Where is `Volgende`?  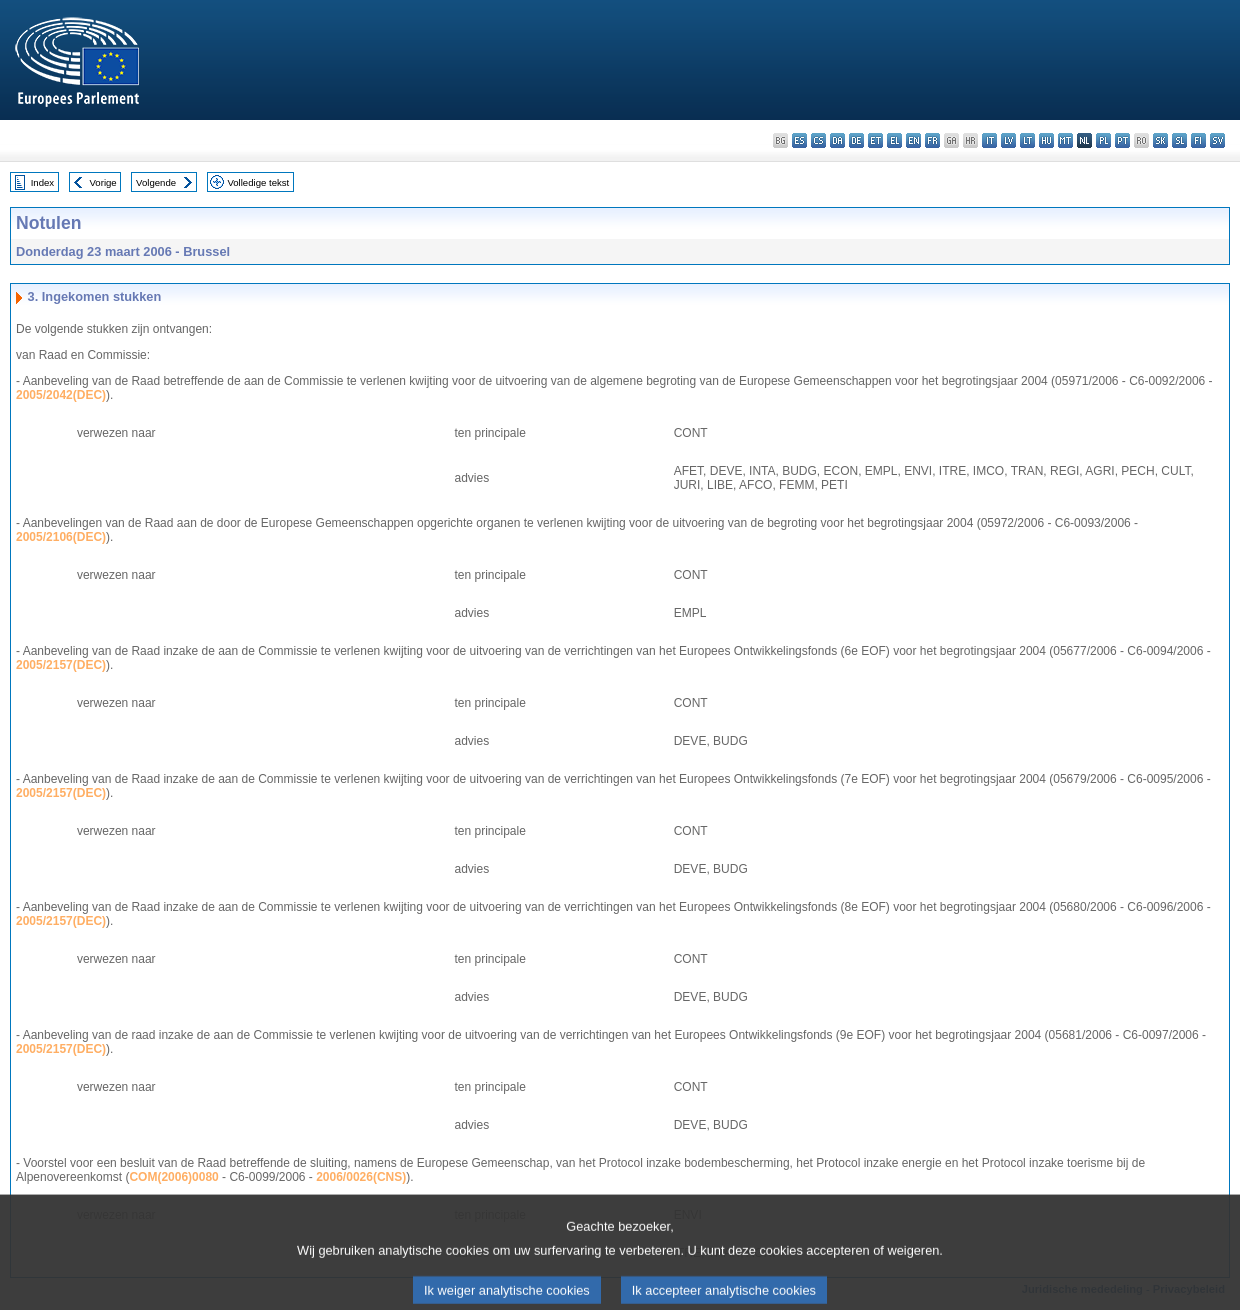 Volgende is located at coordinates (156, 182).